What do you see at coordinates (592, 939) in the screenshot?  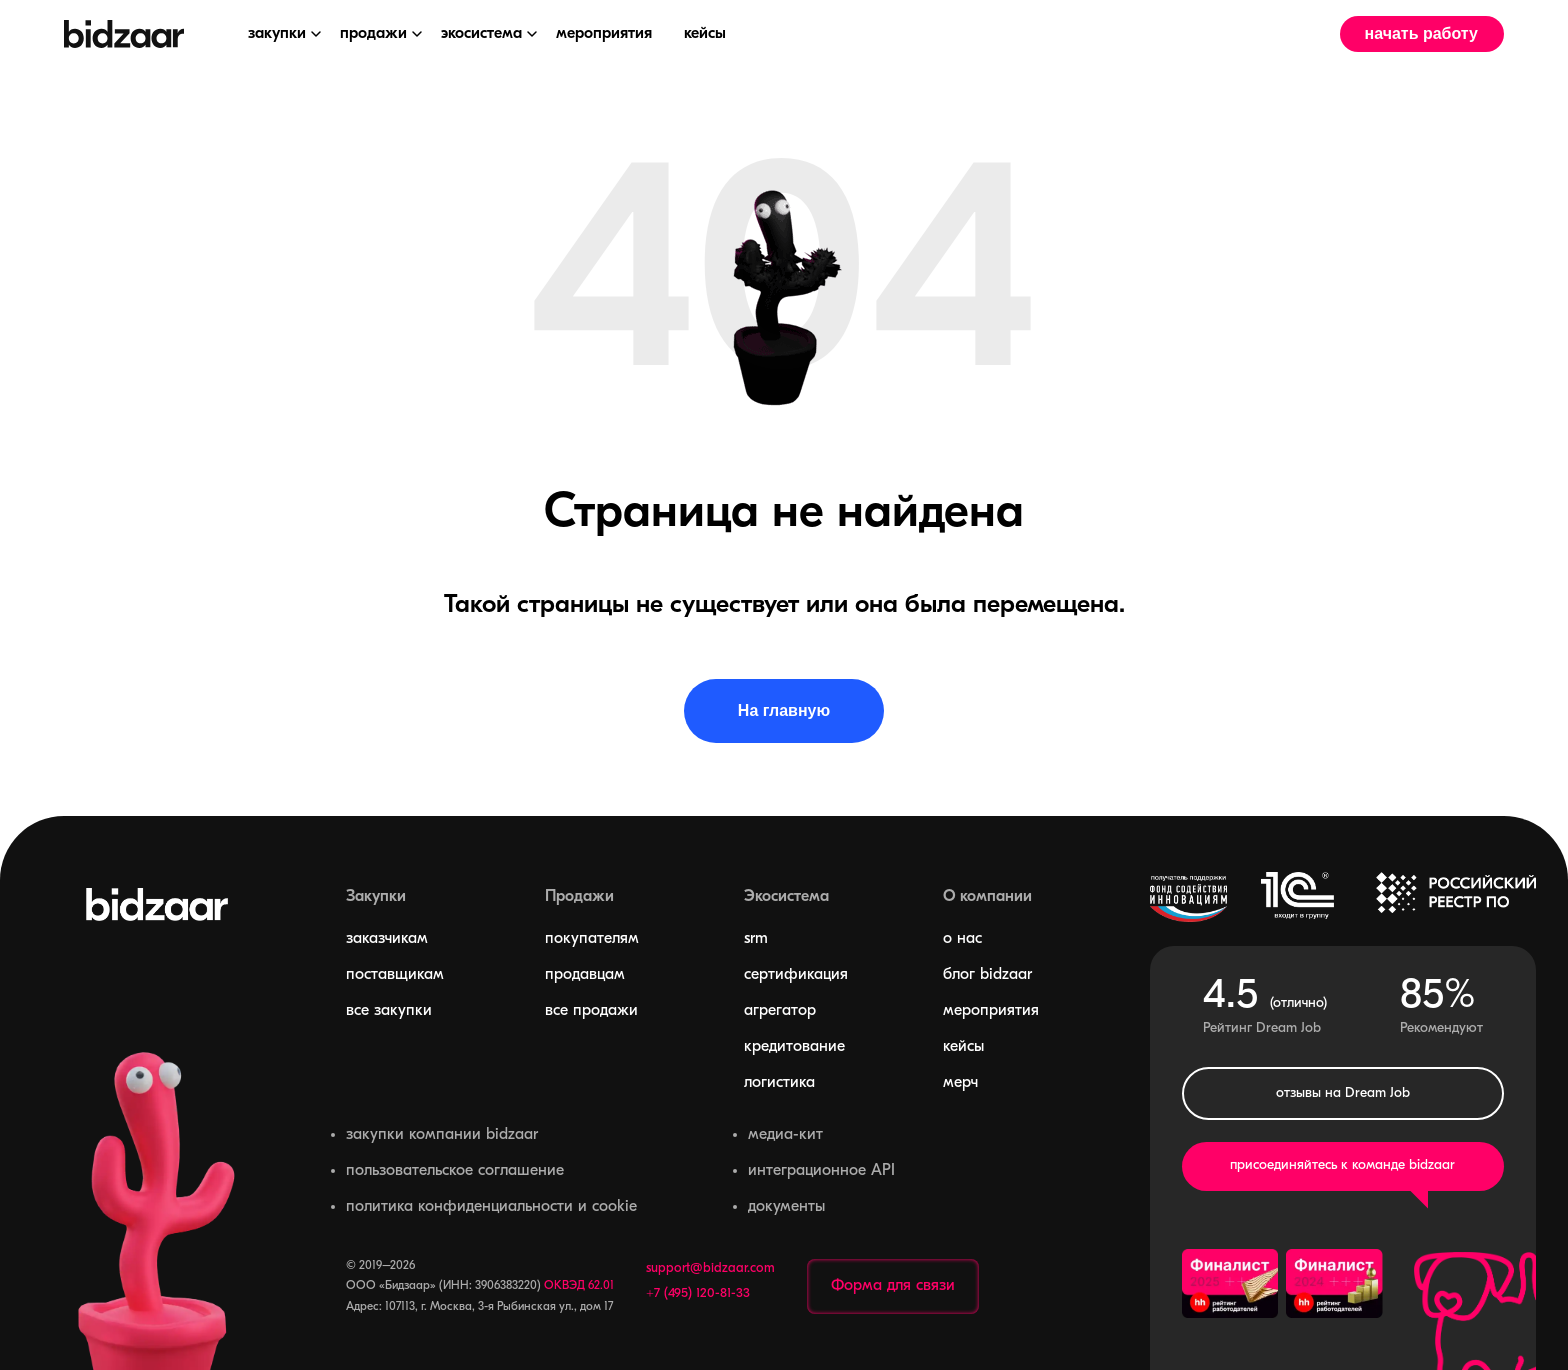 I see `покупателям` at bounding box center [592, 939].